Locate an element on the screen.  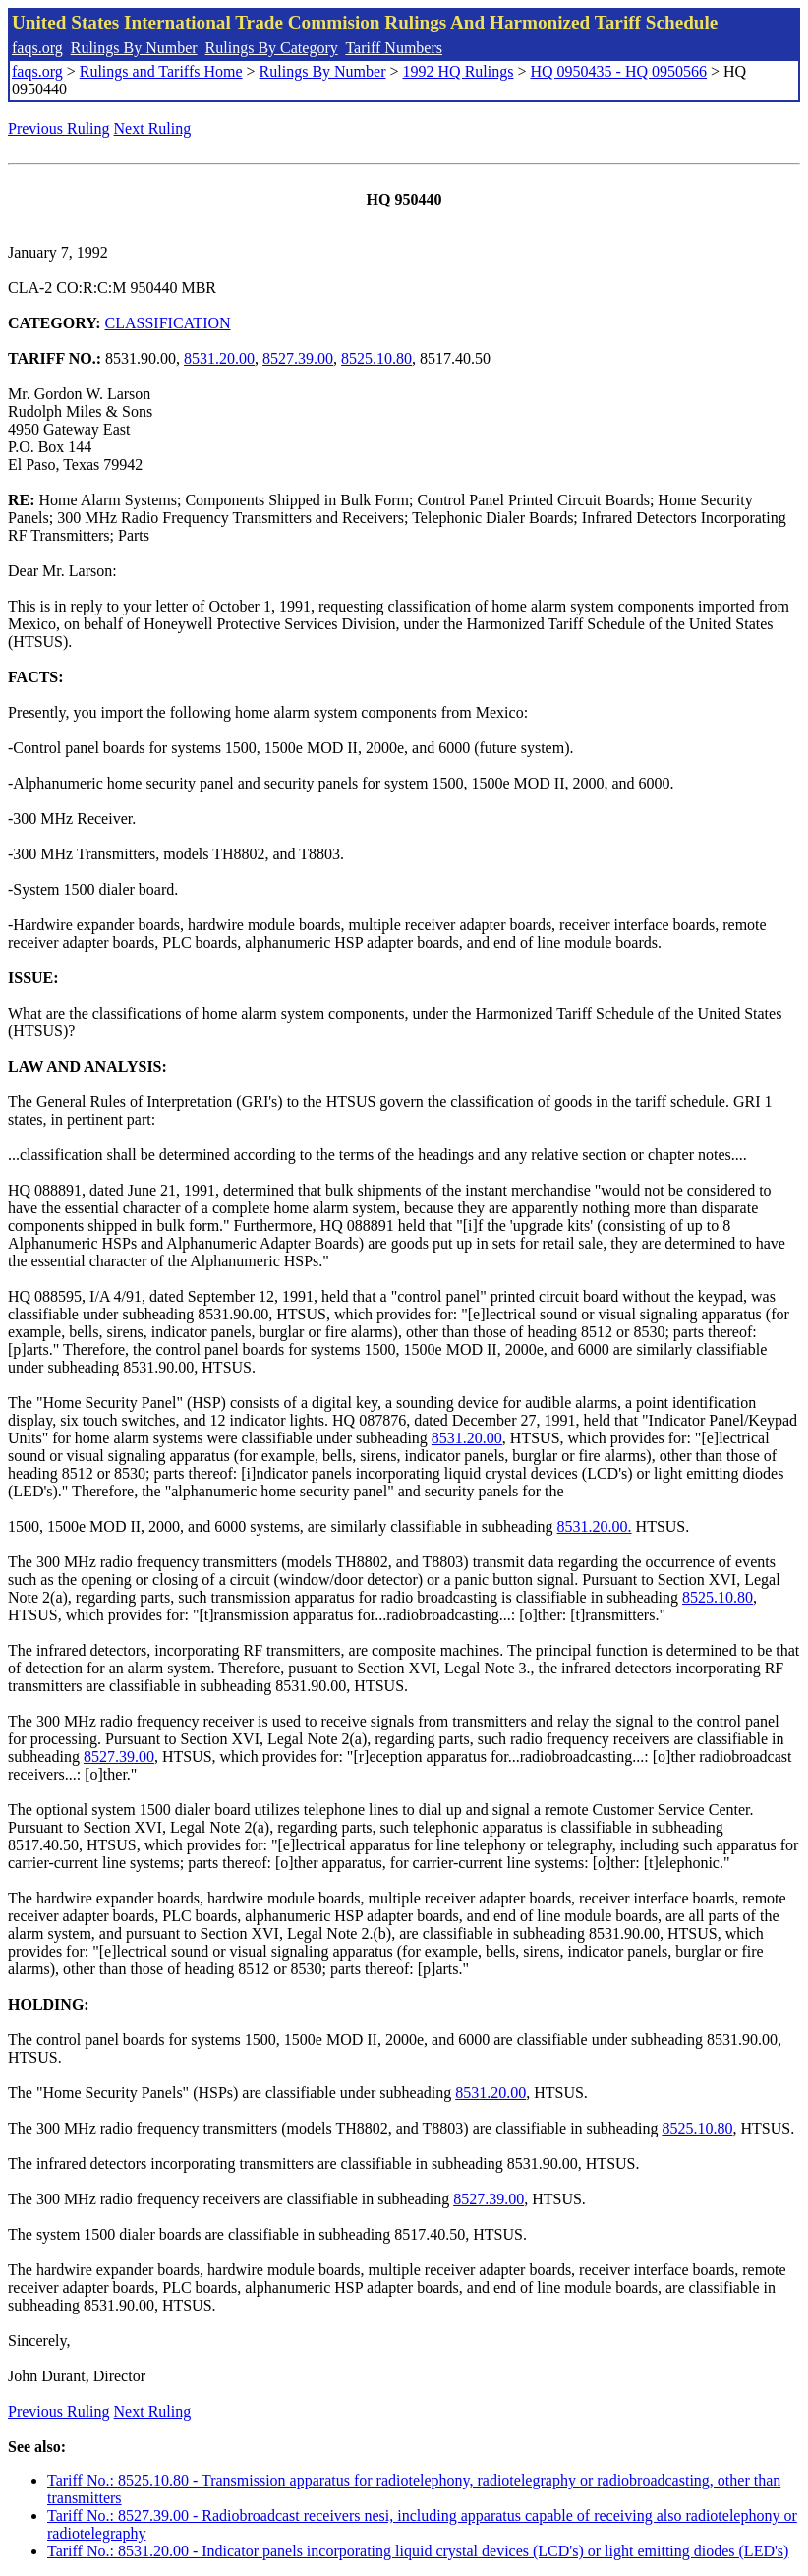
Rulings By Category is located at coordinates (271, 47).